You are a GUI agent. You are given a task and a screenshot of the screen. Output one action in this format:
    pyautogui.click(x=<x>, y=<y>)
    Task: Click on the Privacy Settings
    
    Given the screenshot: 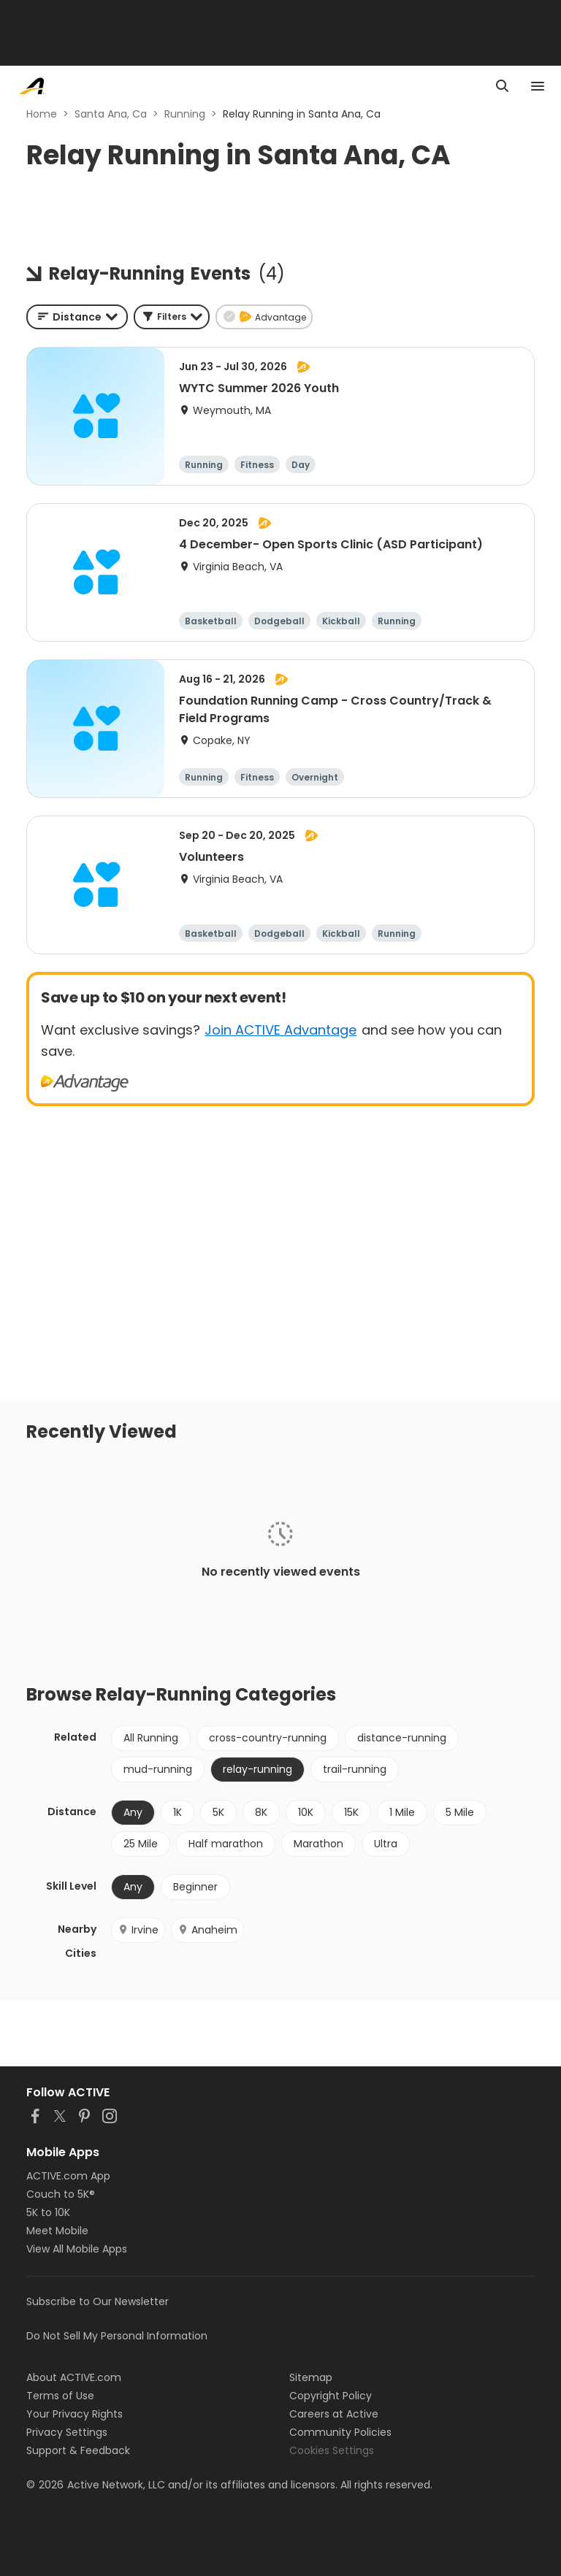 What is the action you would take?
    pyautogui.click(x=66, y=2432)
    